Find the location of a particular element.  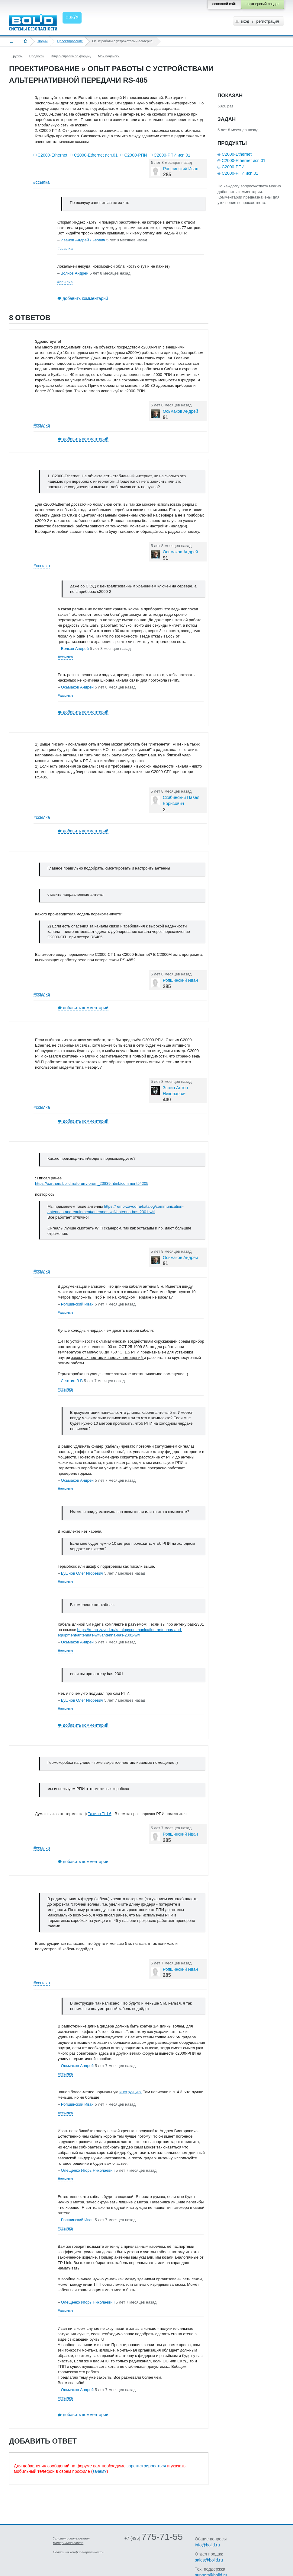

добавить комментарий is located at coordinates (85, 298).